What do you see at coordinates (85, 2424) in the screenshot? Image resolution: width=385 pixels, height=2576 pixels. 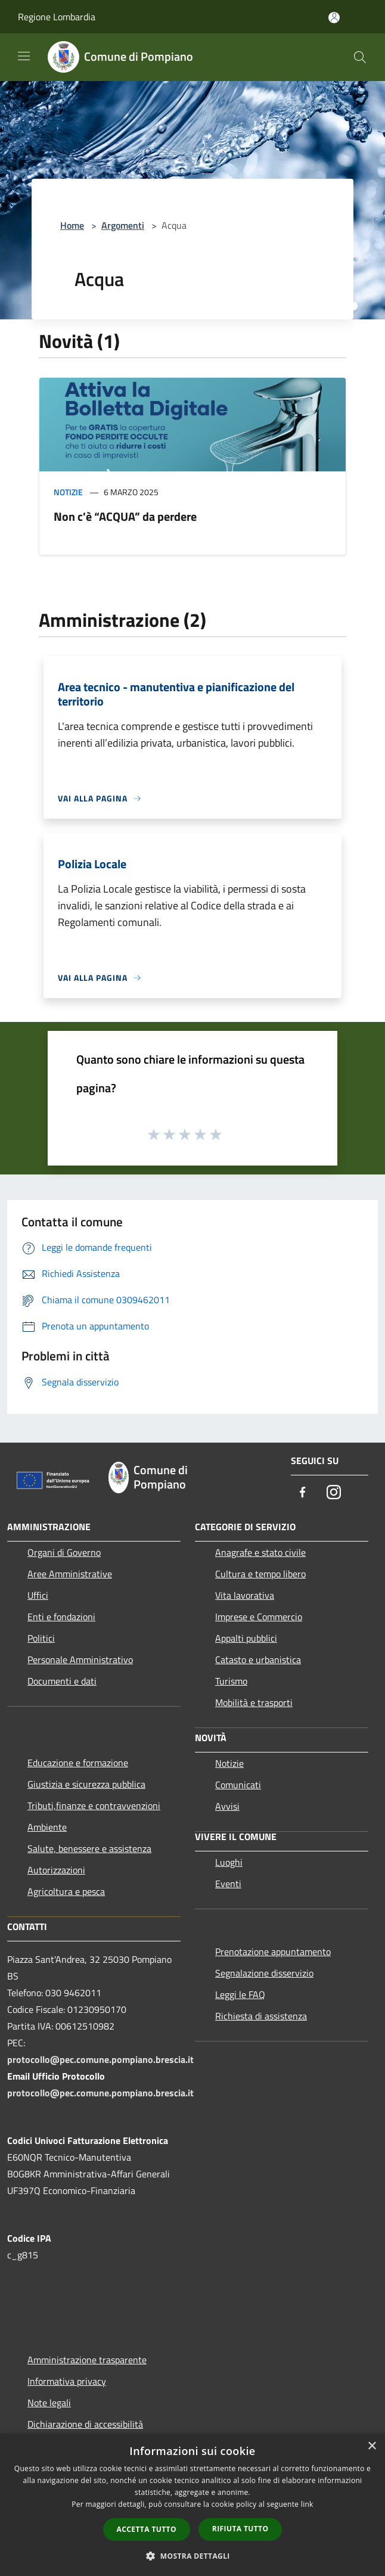 I see `Dichiarazione di accessibilità` at bounding box center [85, 2424].